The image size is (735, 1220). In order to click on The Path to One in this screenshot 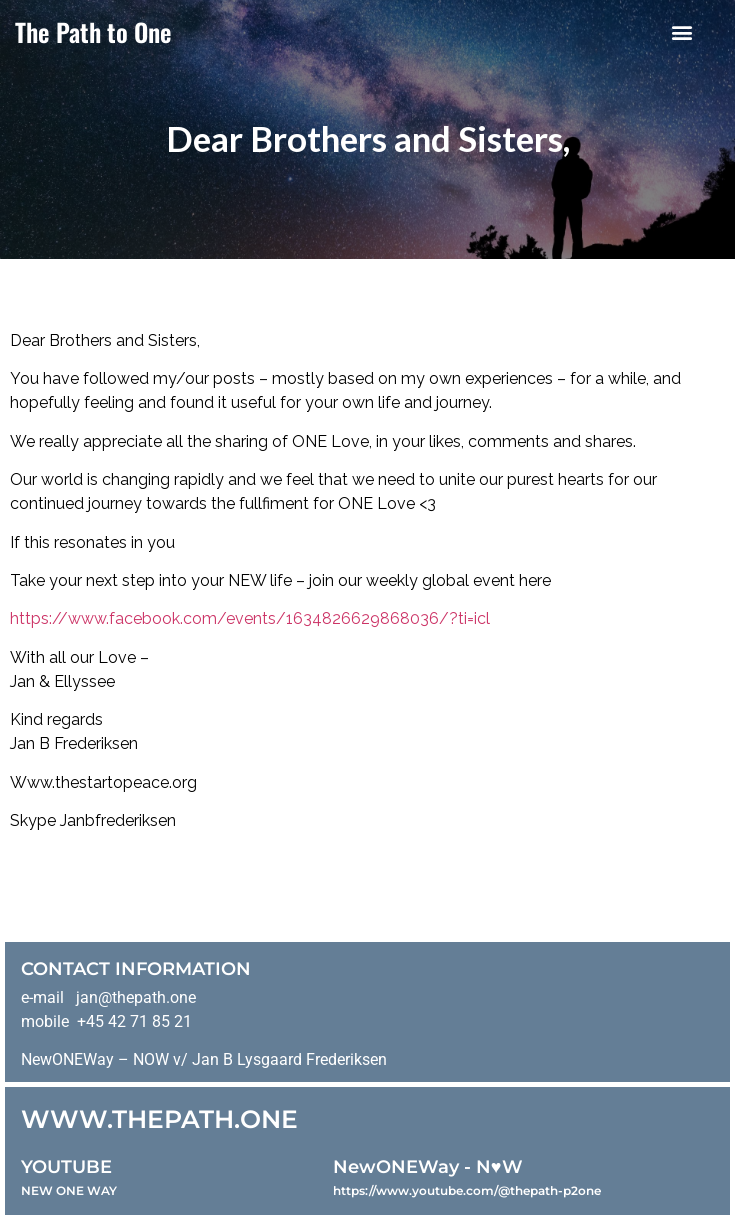, I will do `click(93, 31)`.